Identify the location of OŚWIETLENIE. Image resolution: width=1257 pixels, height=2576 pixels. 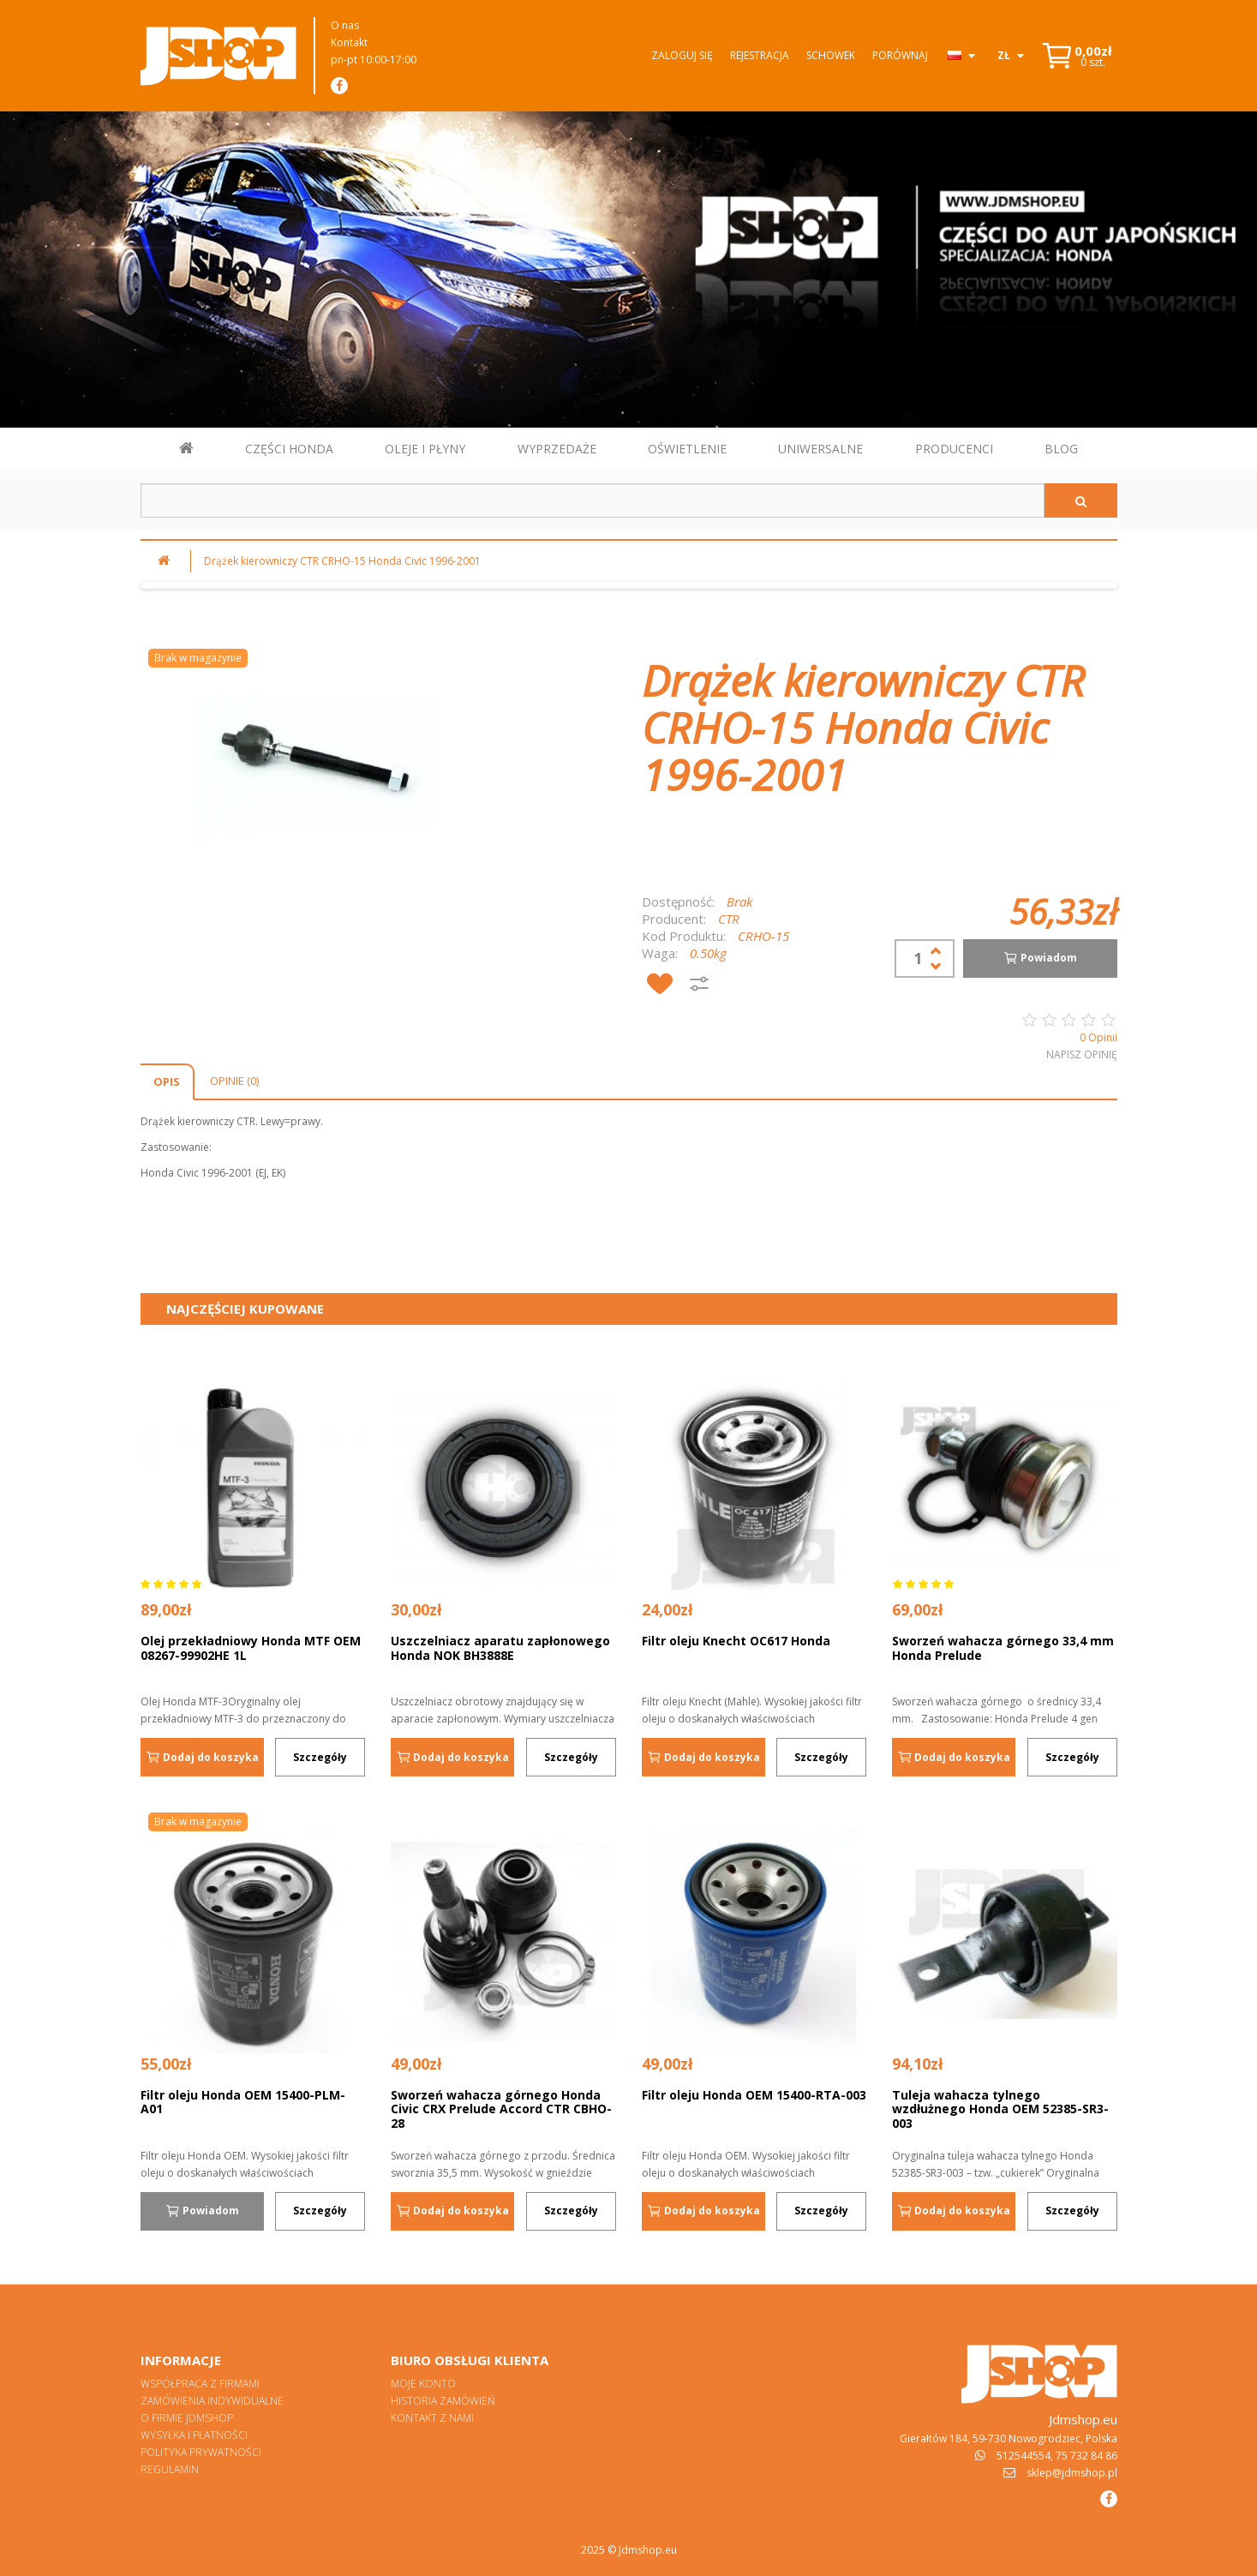
(687, 448).